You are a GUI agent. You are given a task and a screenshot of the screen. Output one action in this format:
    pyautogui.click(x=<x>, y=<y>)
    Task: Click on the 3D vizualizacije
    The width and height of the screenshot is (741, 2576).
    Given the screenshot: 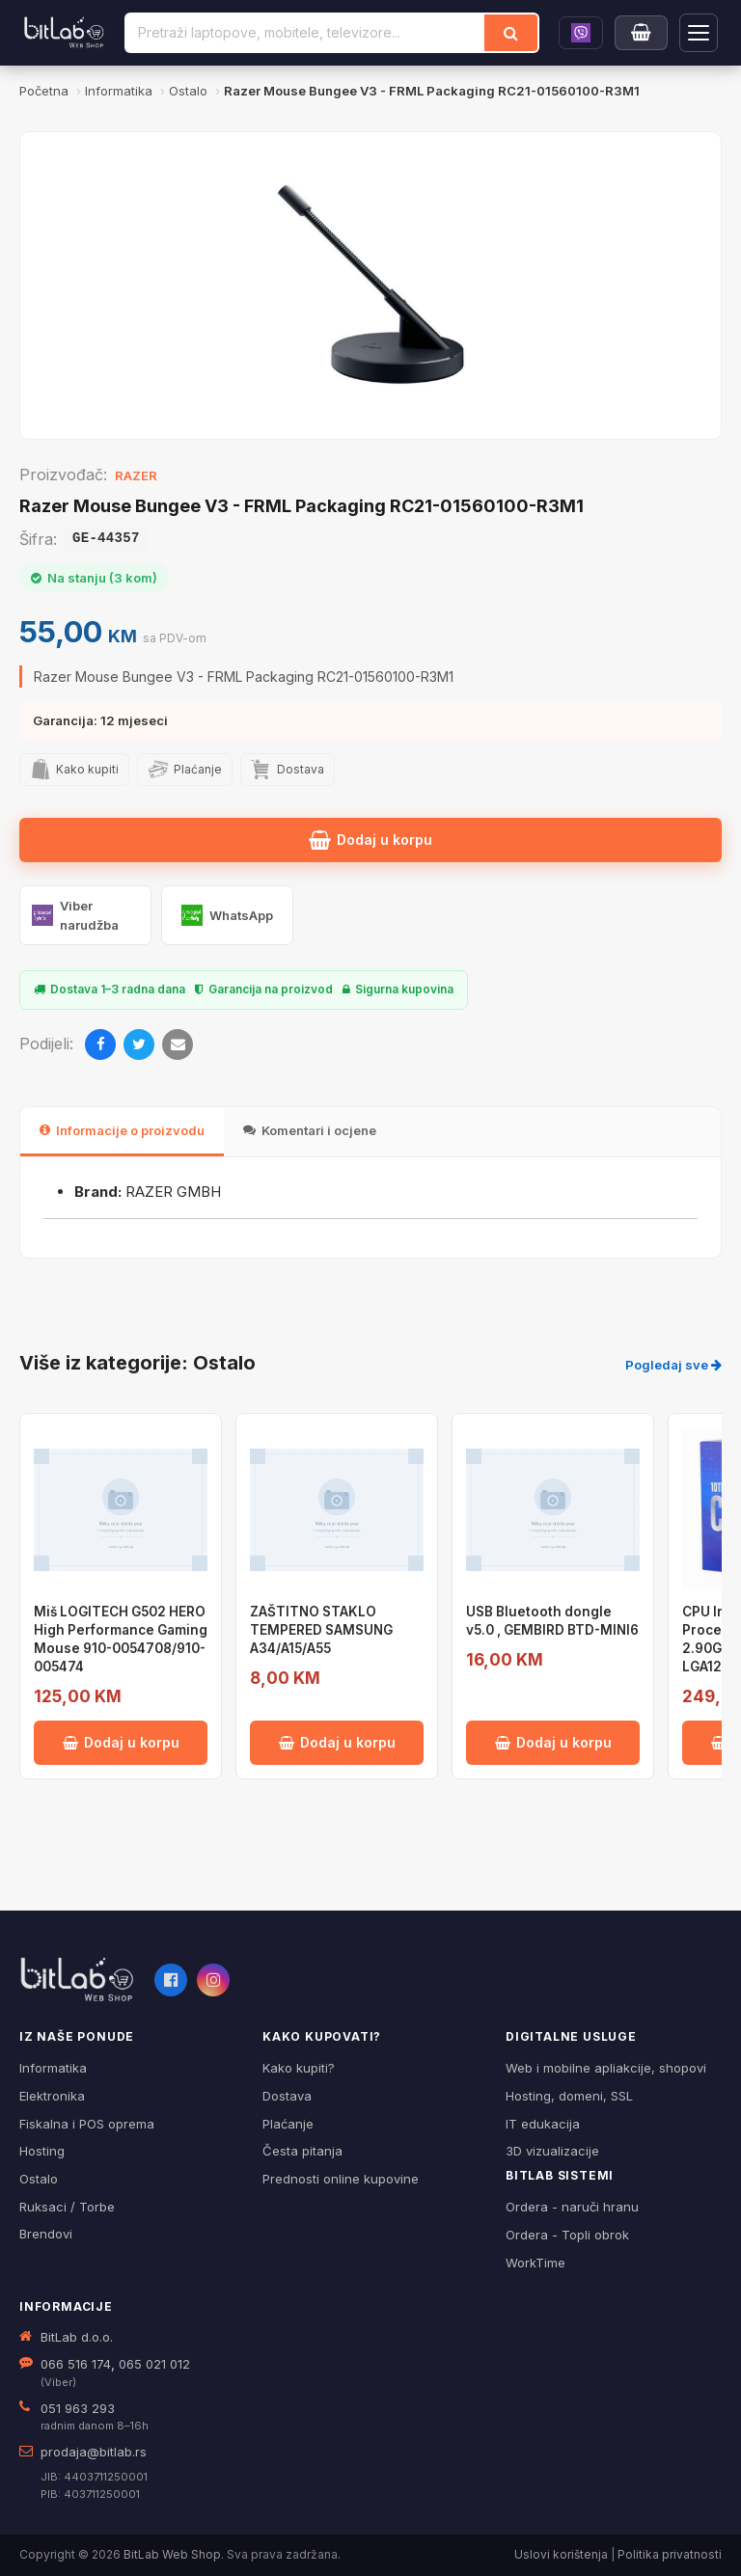 What is the action you would take?
    pyautogui.click(x=552, y=2150)
    